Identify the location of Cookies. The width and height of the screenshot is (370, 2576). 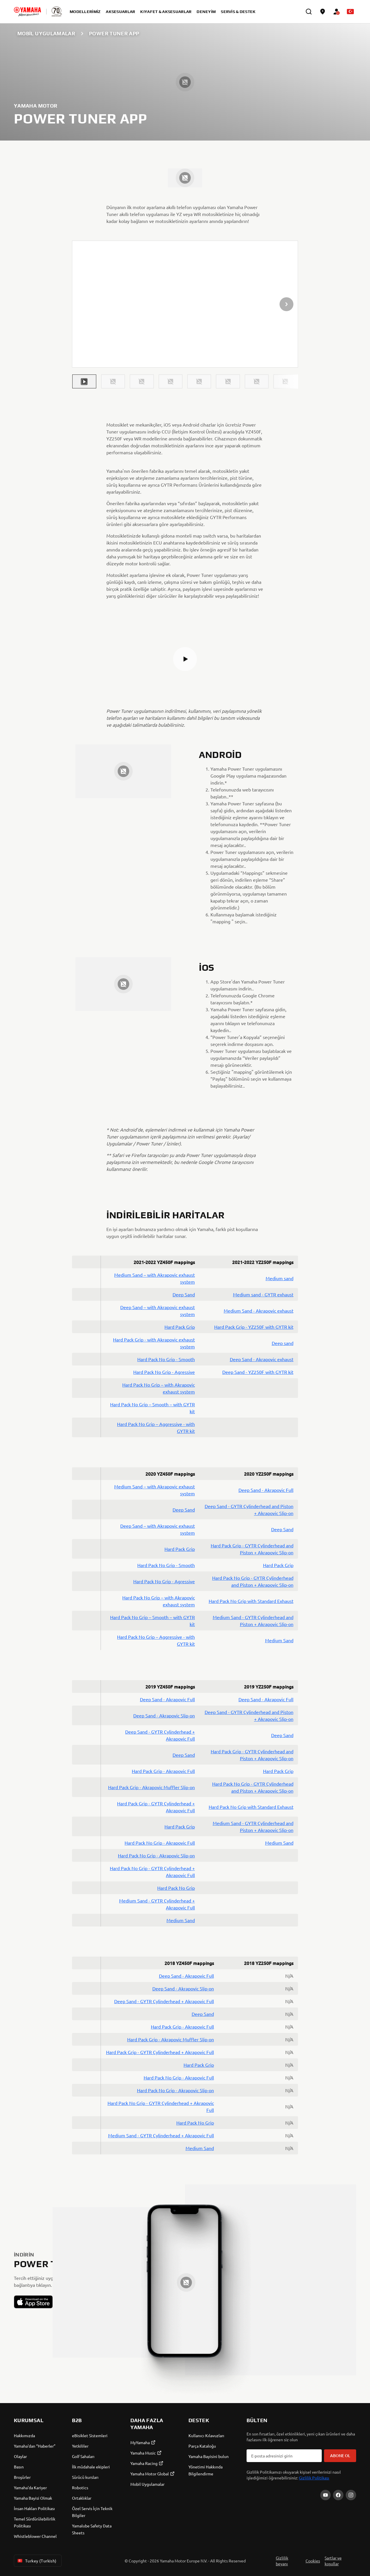
(313, 2560).